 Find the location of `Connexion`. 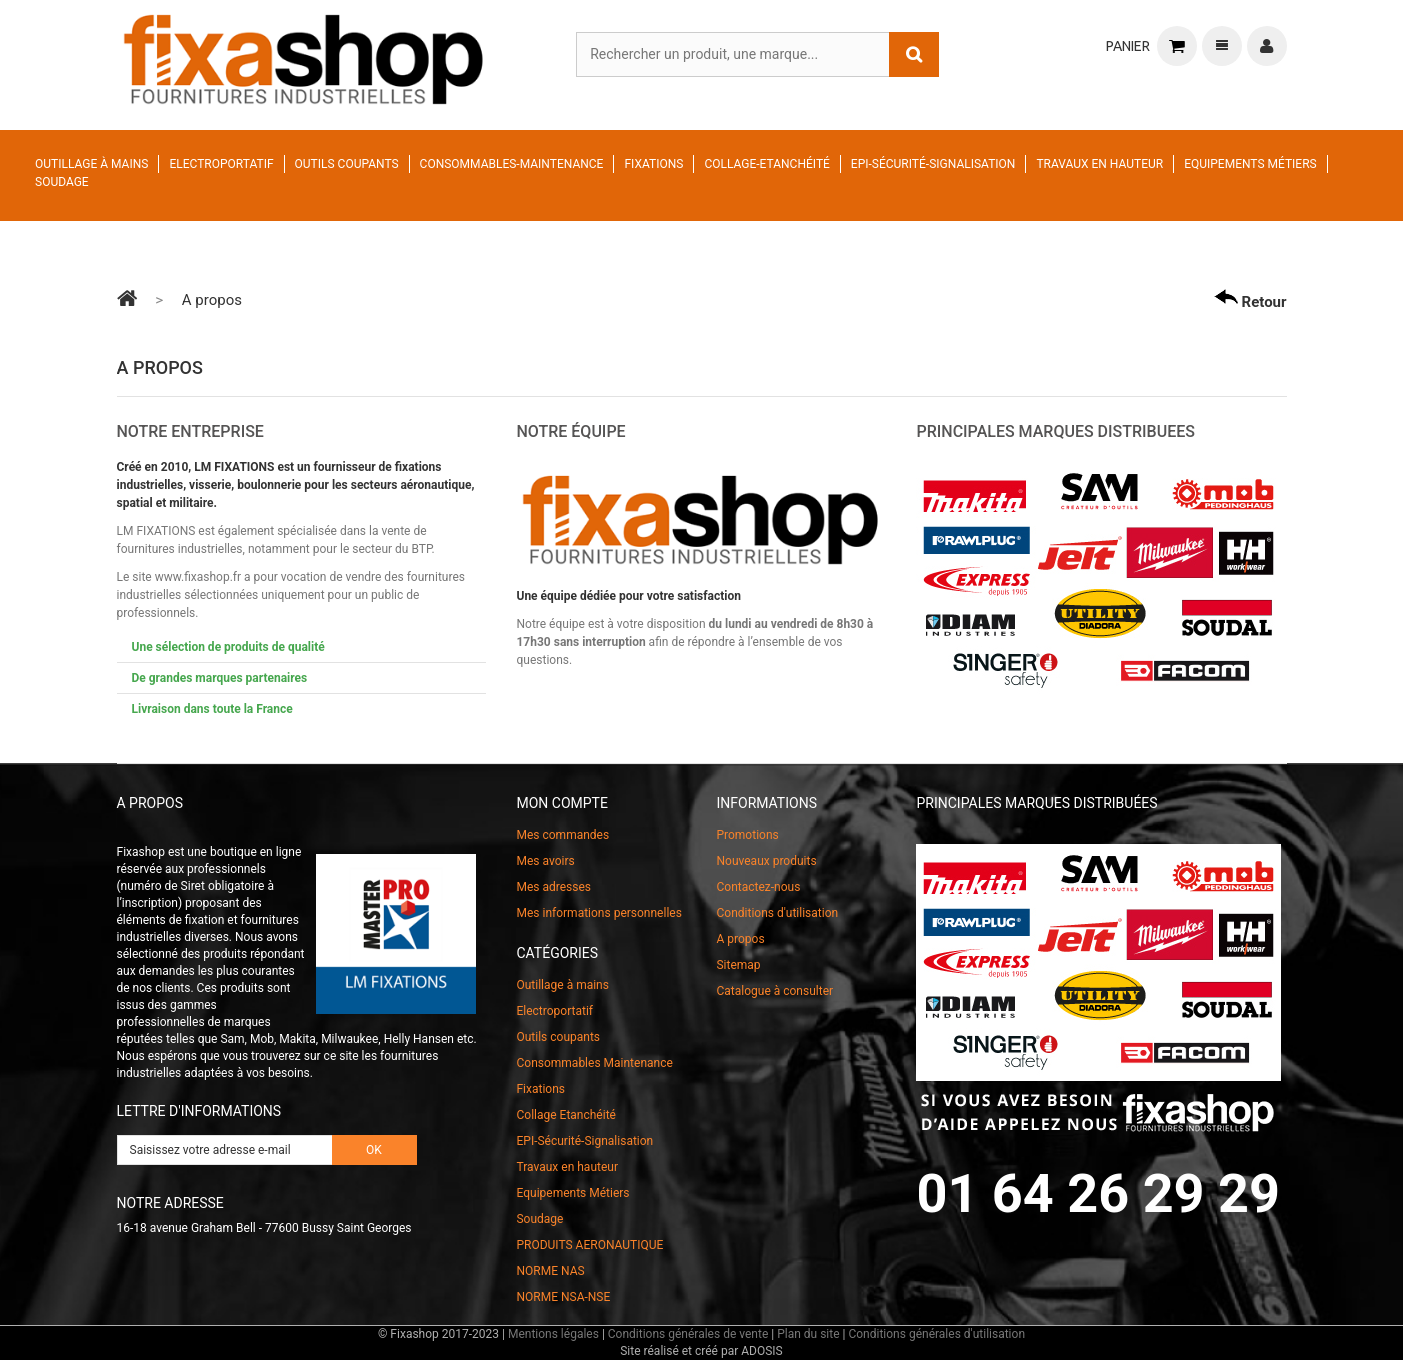

Connexion is located at coordinates (1267, 46).